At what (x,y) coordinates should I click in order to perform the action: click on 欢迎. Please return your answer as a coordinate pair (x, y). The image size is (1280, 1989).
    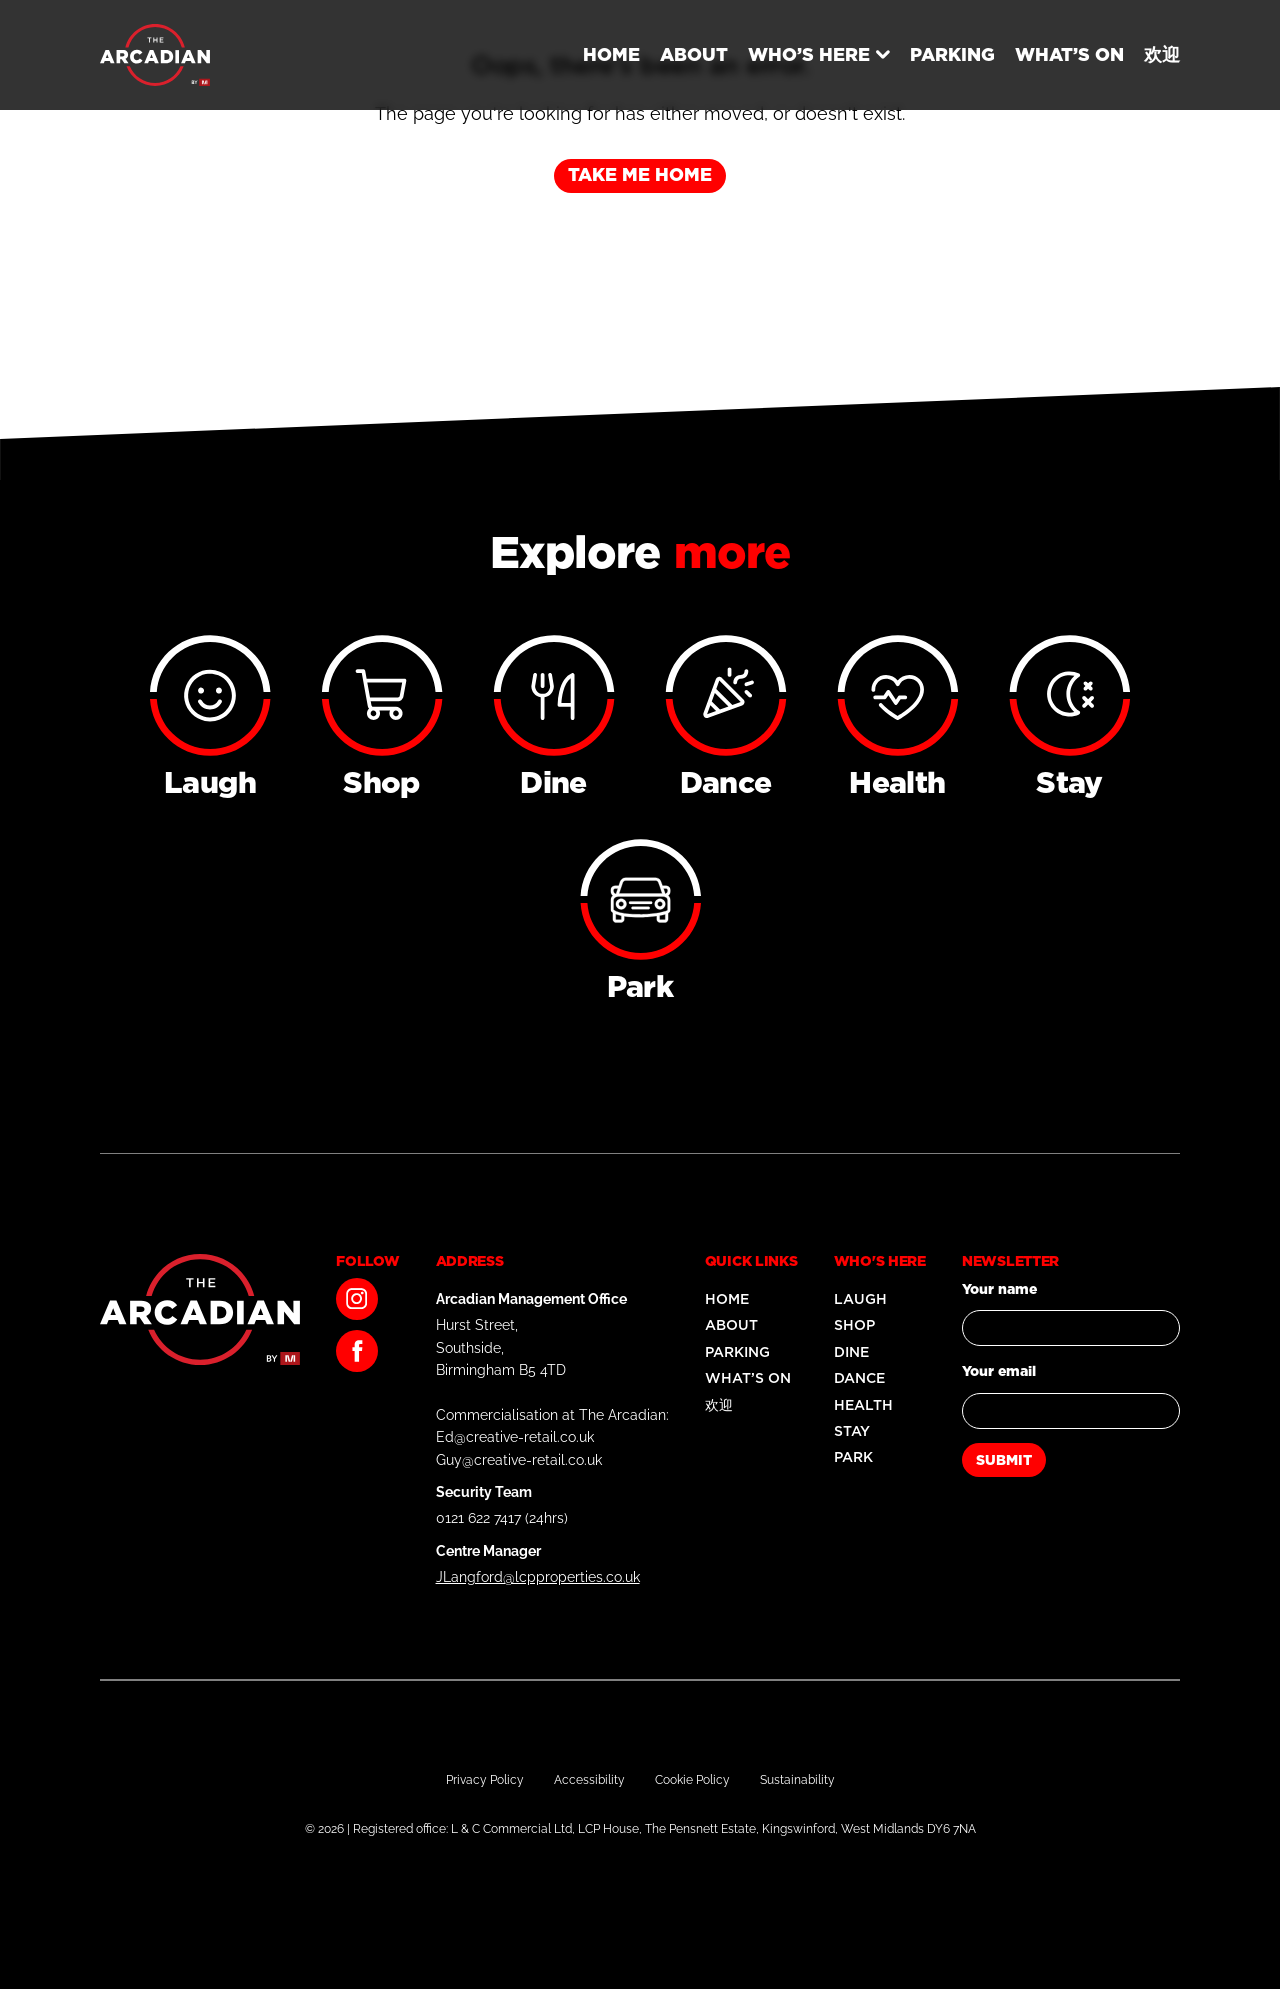
    Looking at the image, I should click on (1162, 54).